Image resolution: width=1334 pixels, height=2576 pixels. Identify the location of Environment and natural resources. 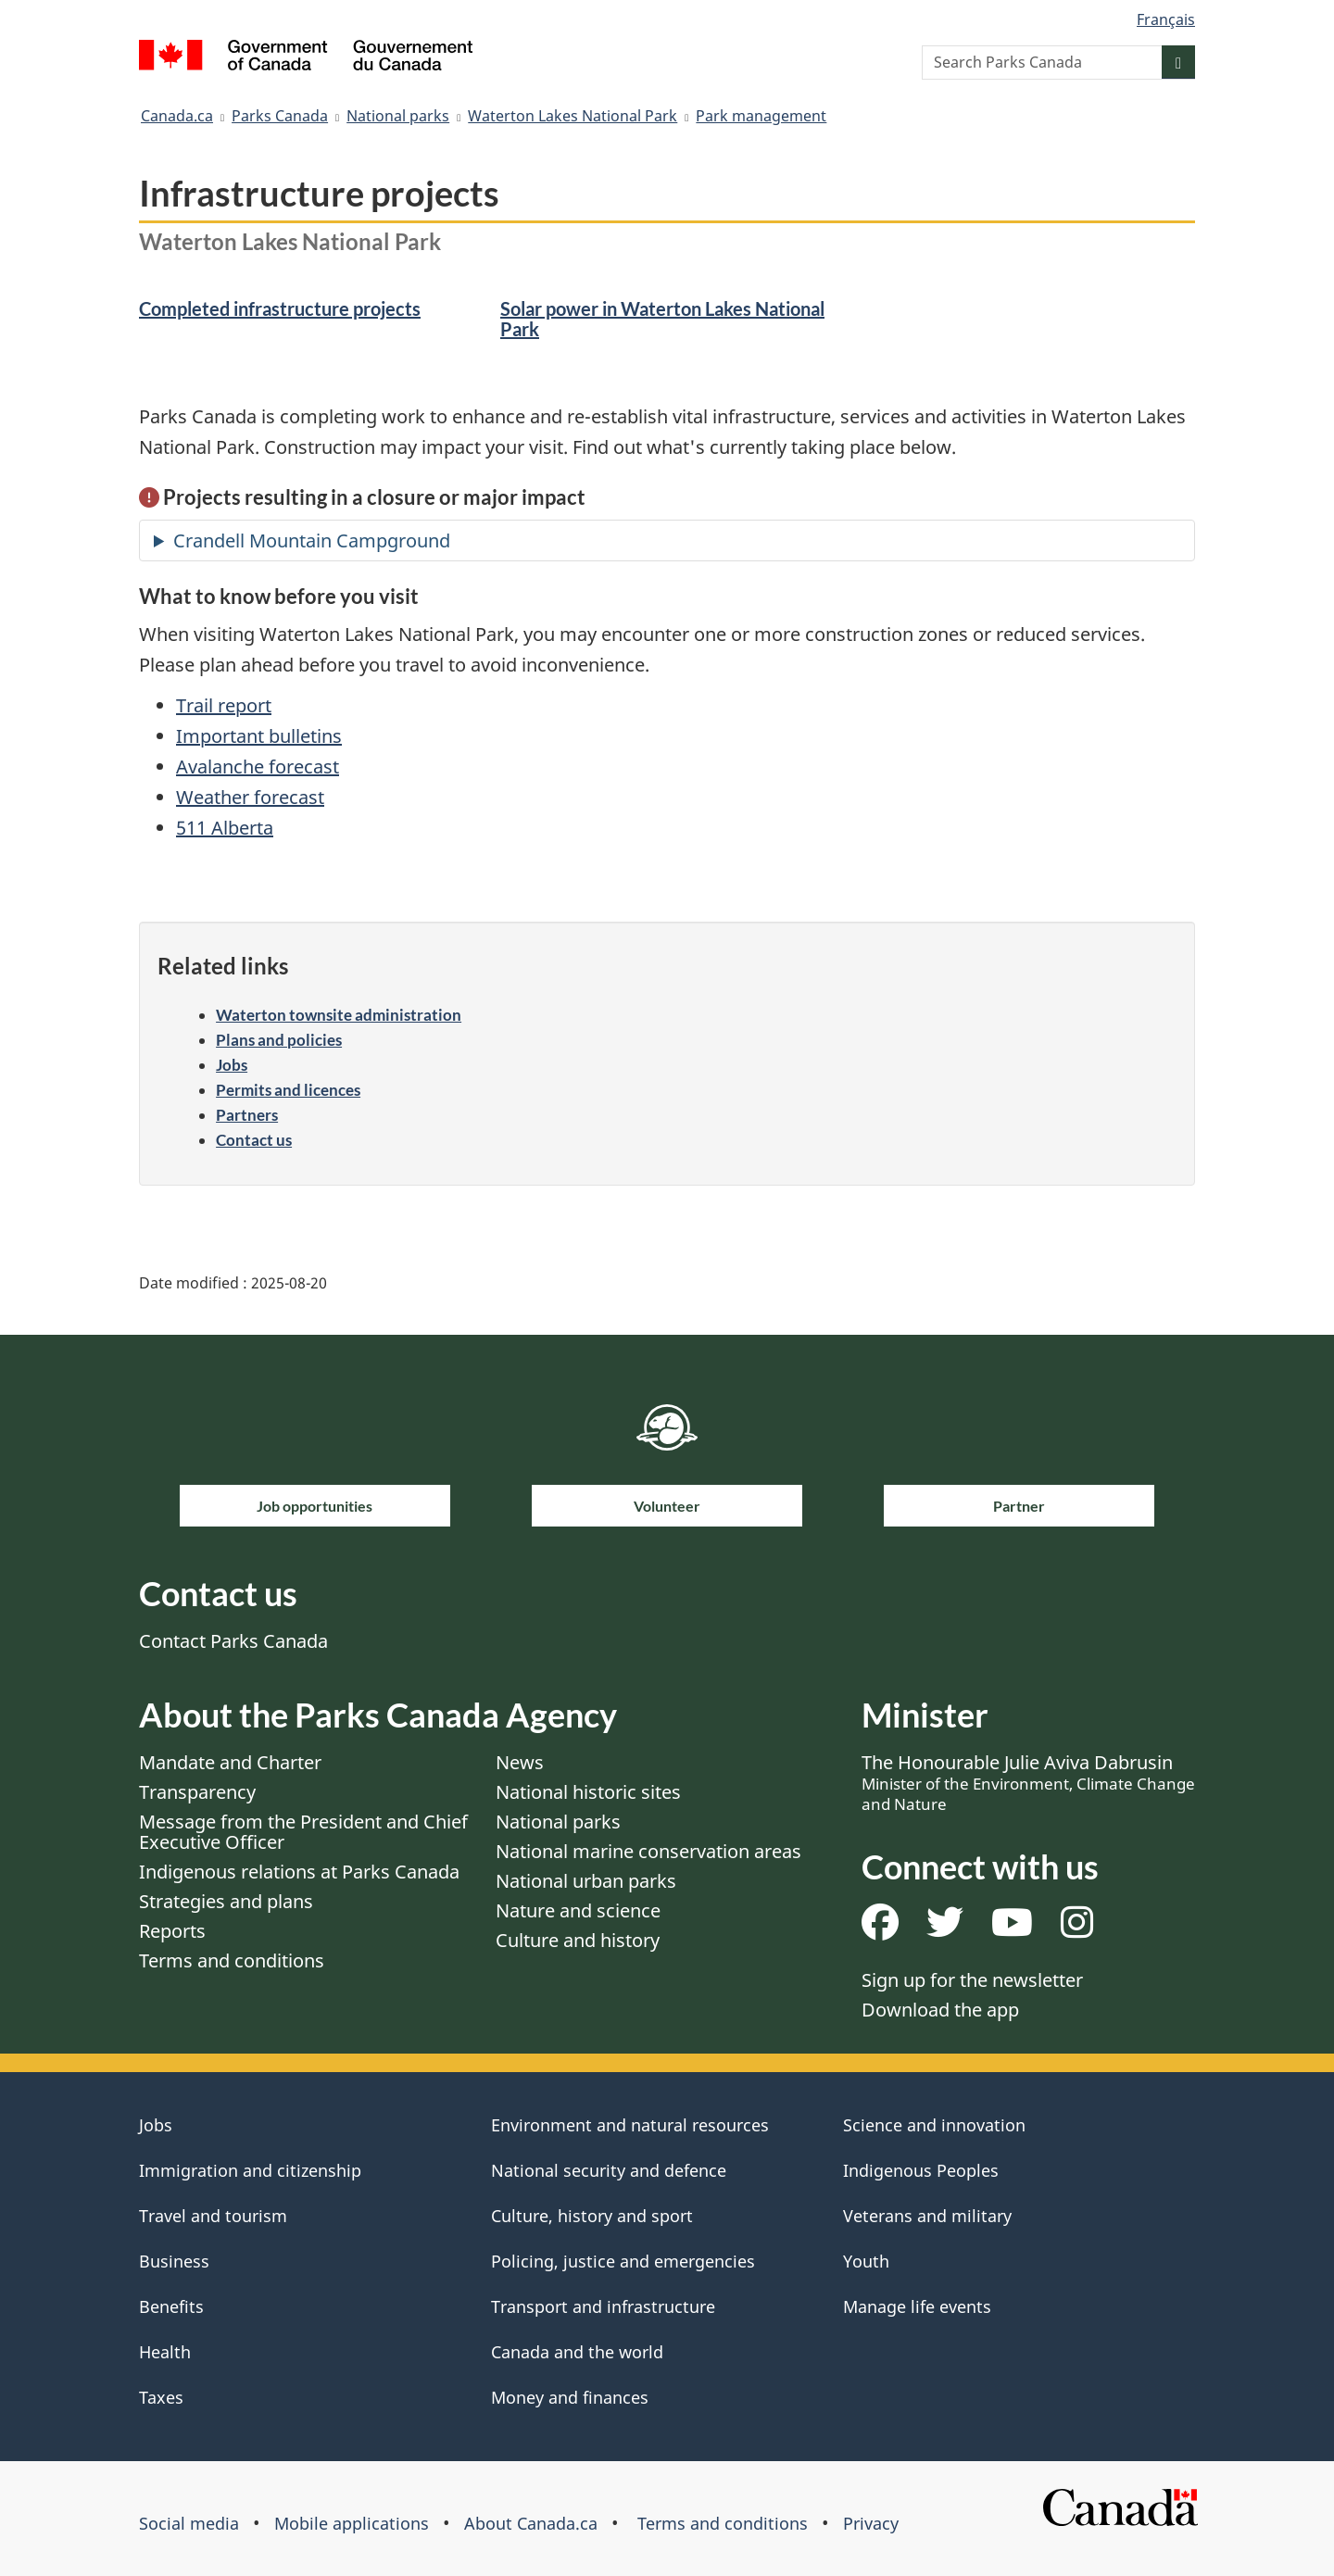
(630, 2125).